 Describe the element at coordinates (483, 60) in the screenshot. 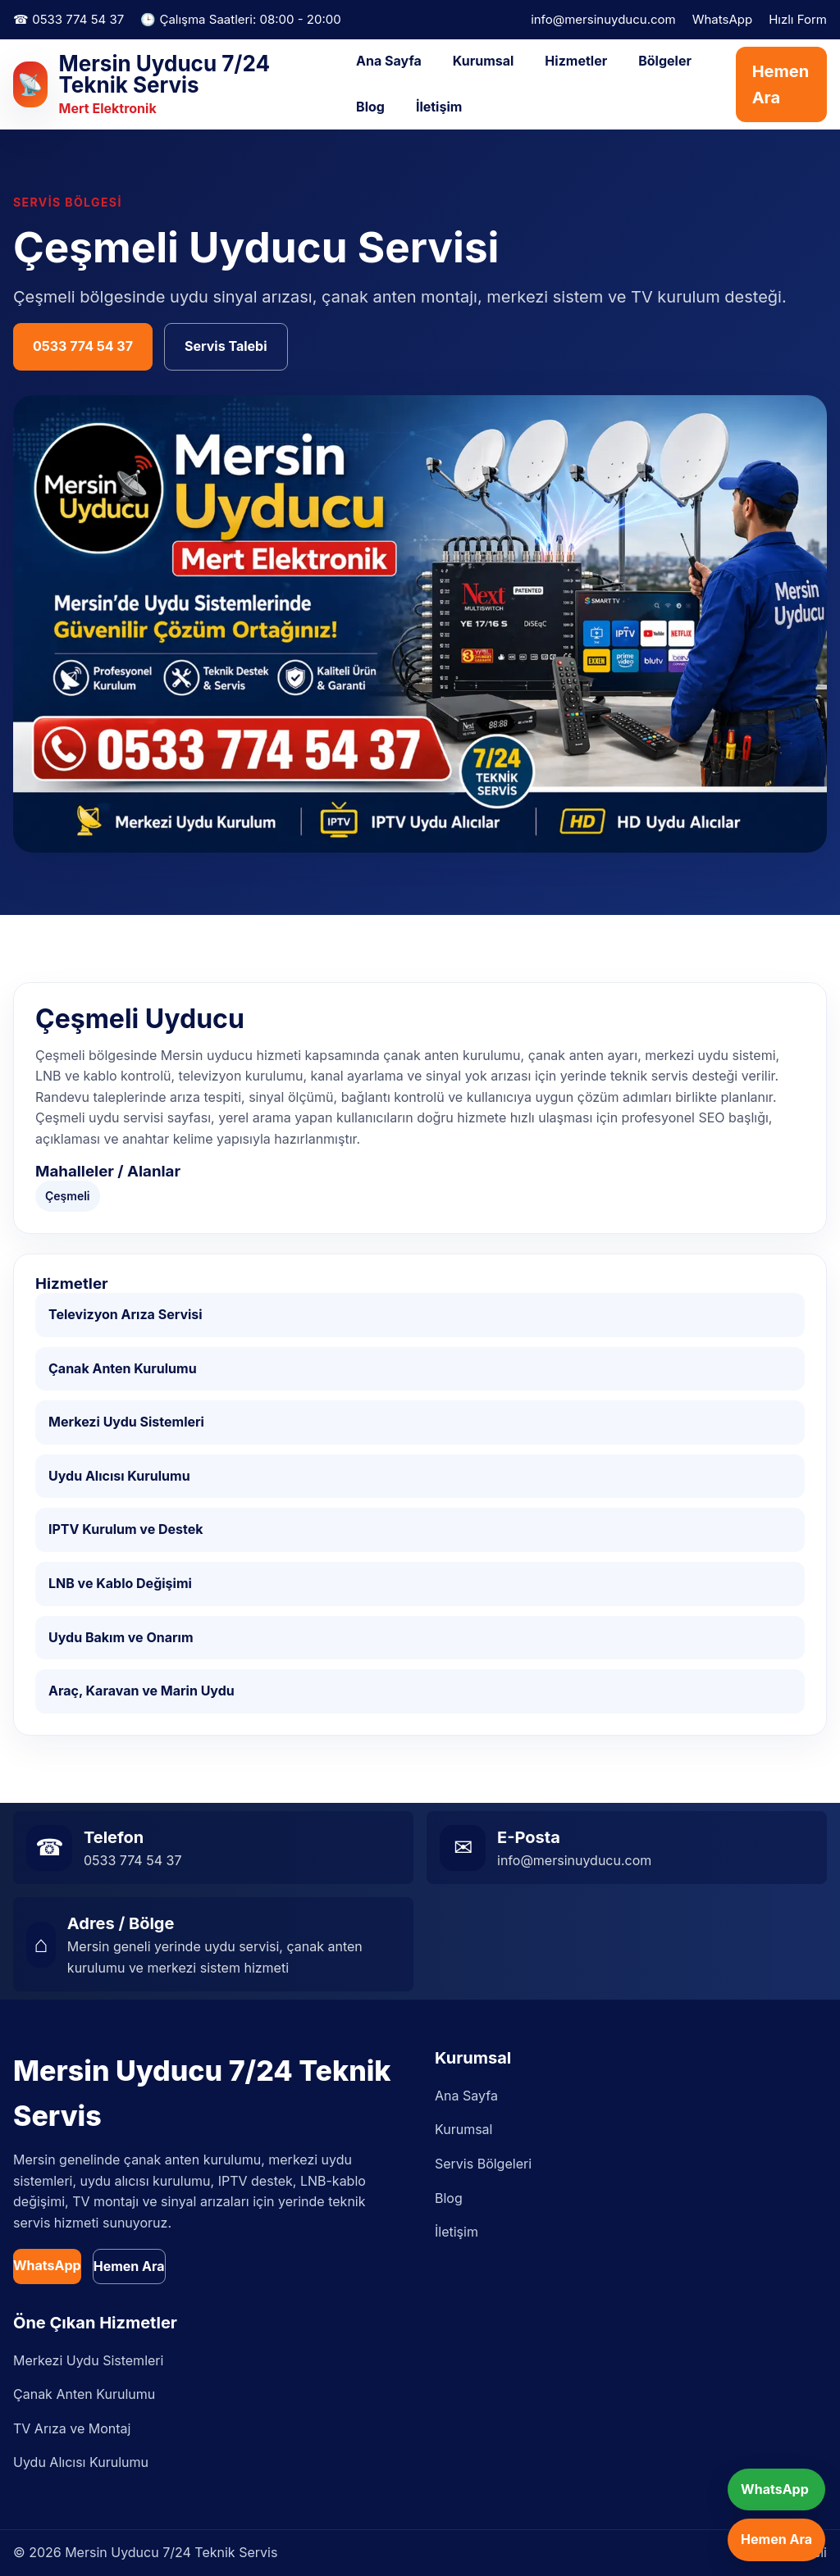

I see `Kurumsal` at that location.